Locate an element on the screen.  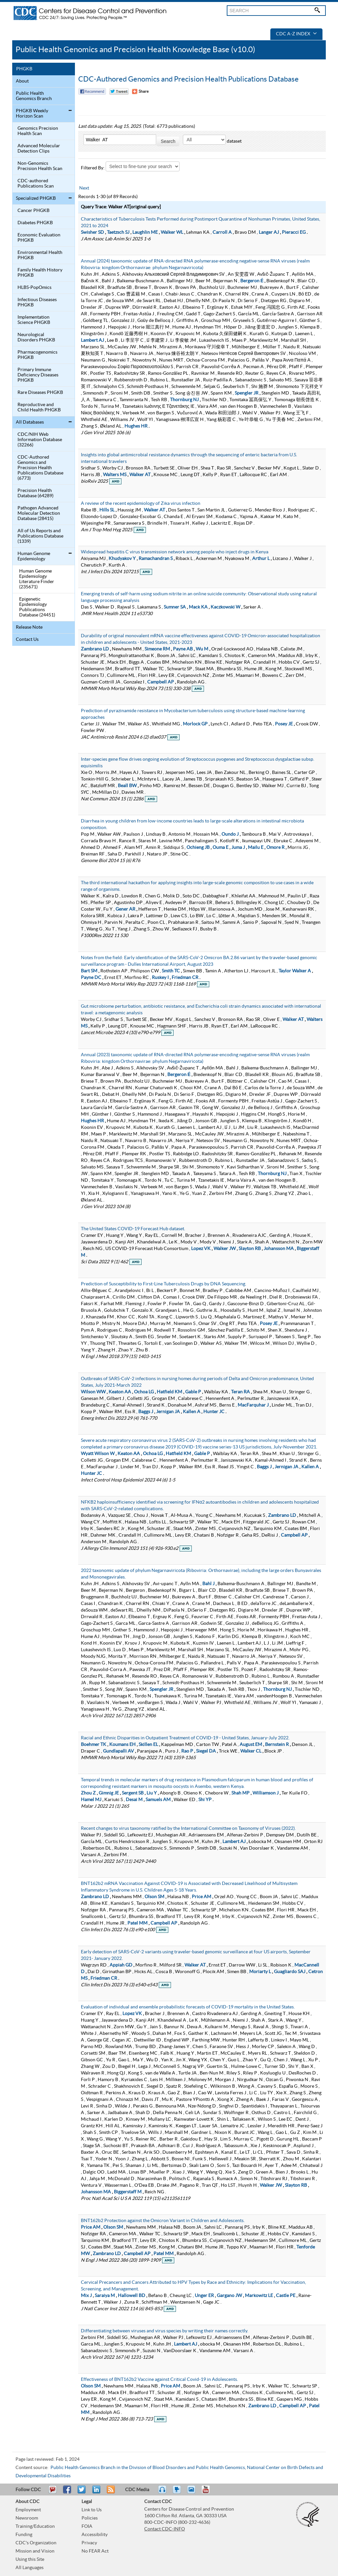
Hunter JC is located at coordinates (213, 1412).